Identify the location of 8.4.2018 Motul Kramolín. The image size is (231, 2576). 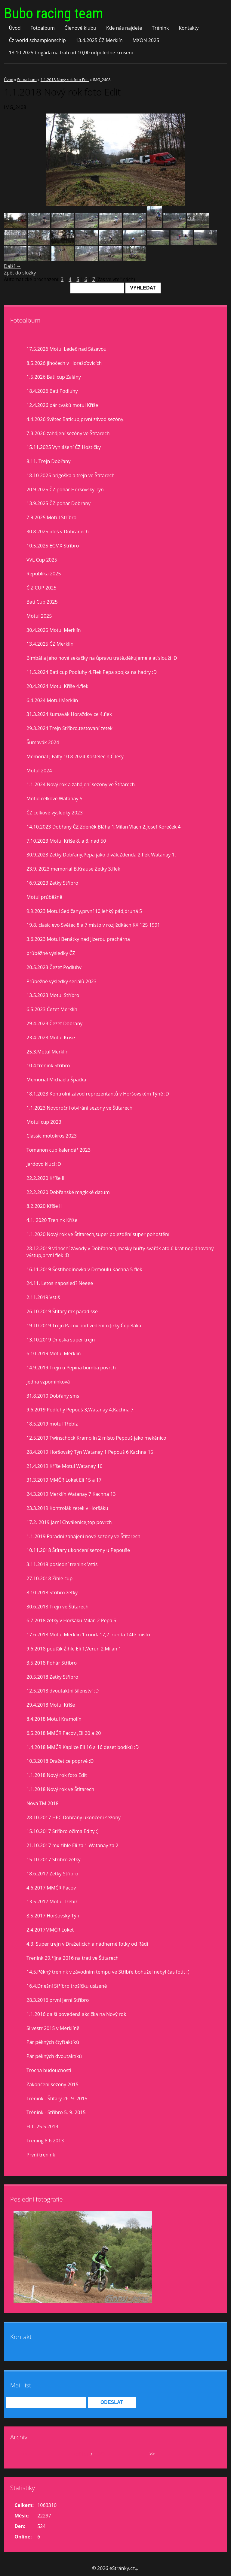
(54, 1719).